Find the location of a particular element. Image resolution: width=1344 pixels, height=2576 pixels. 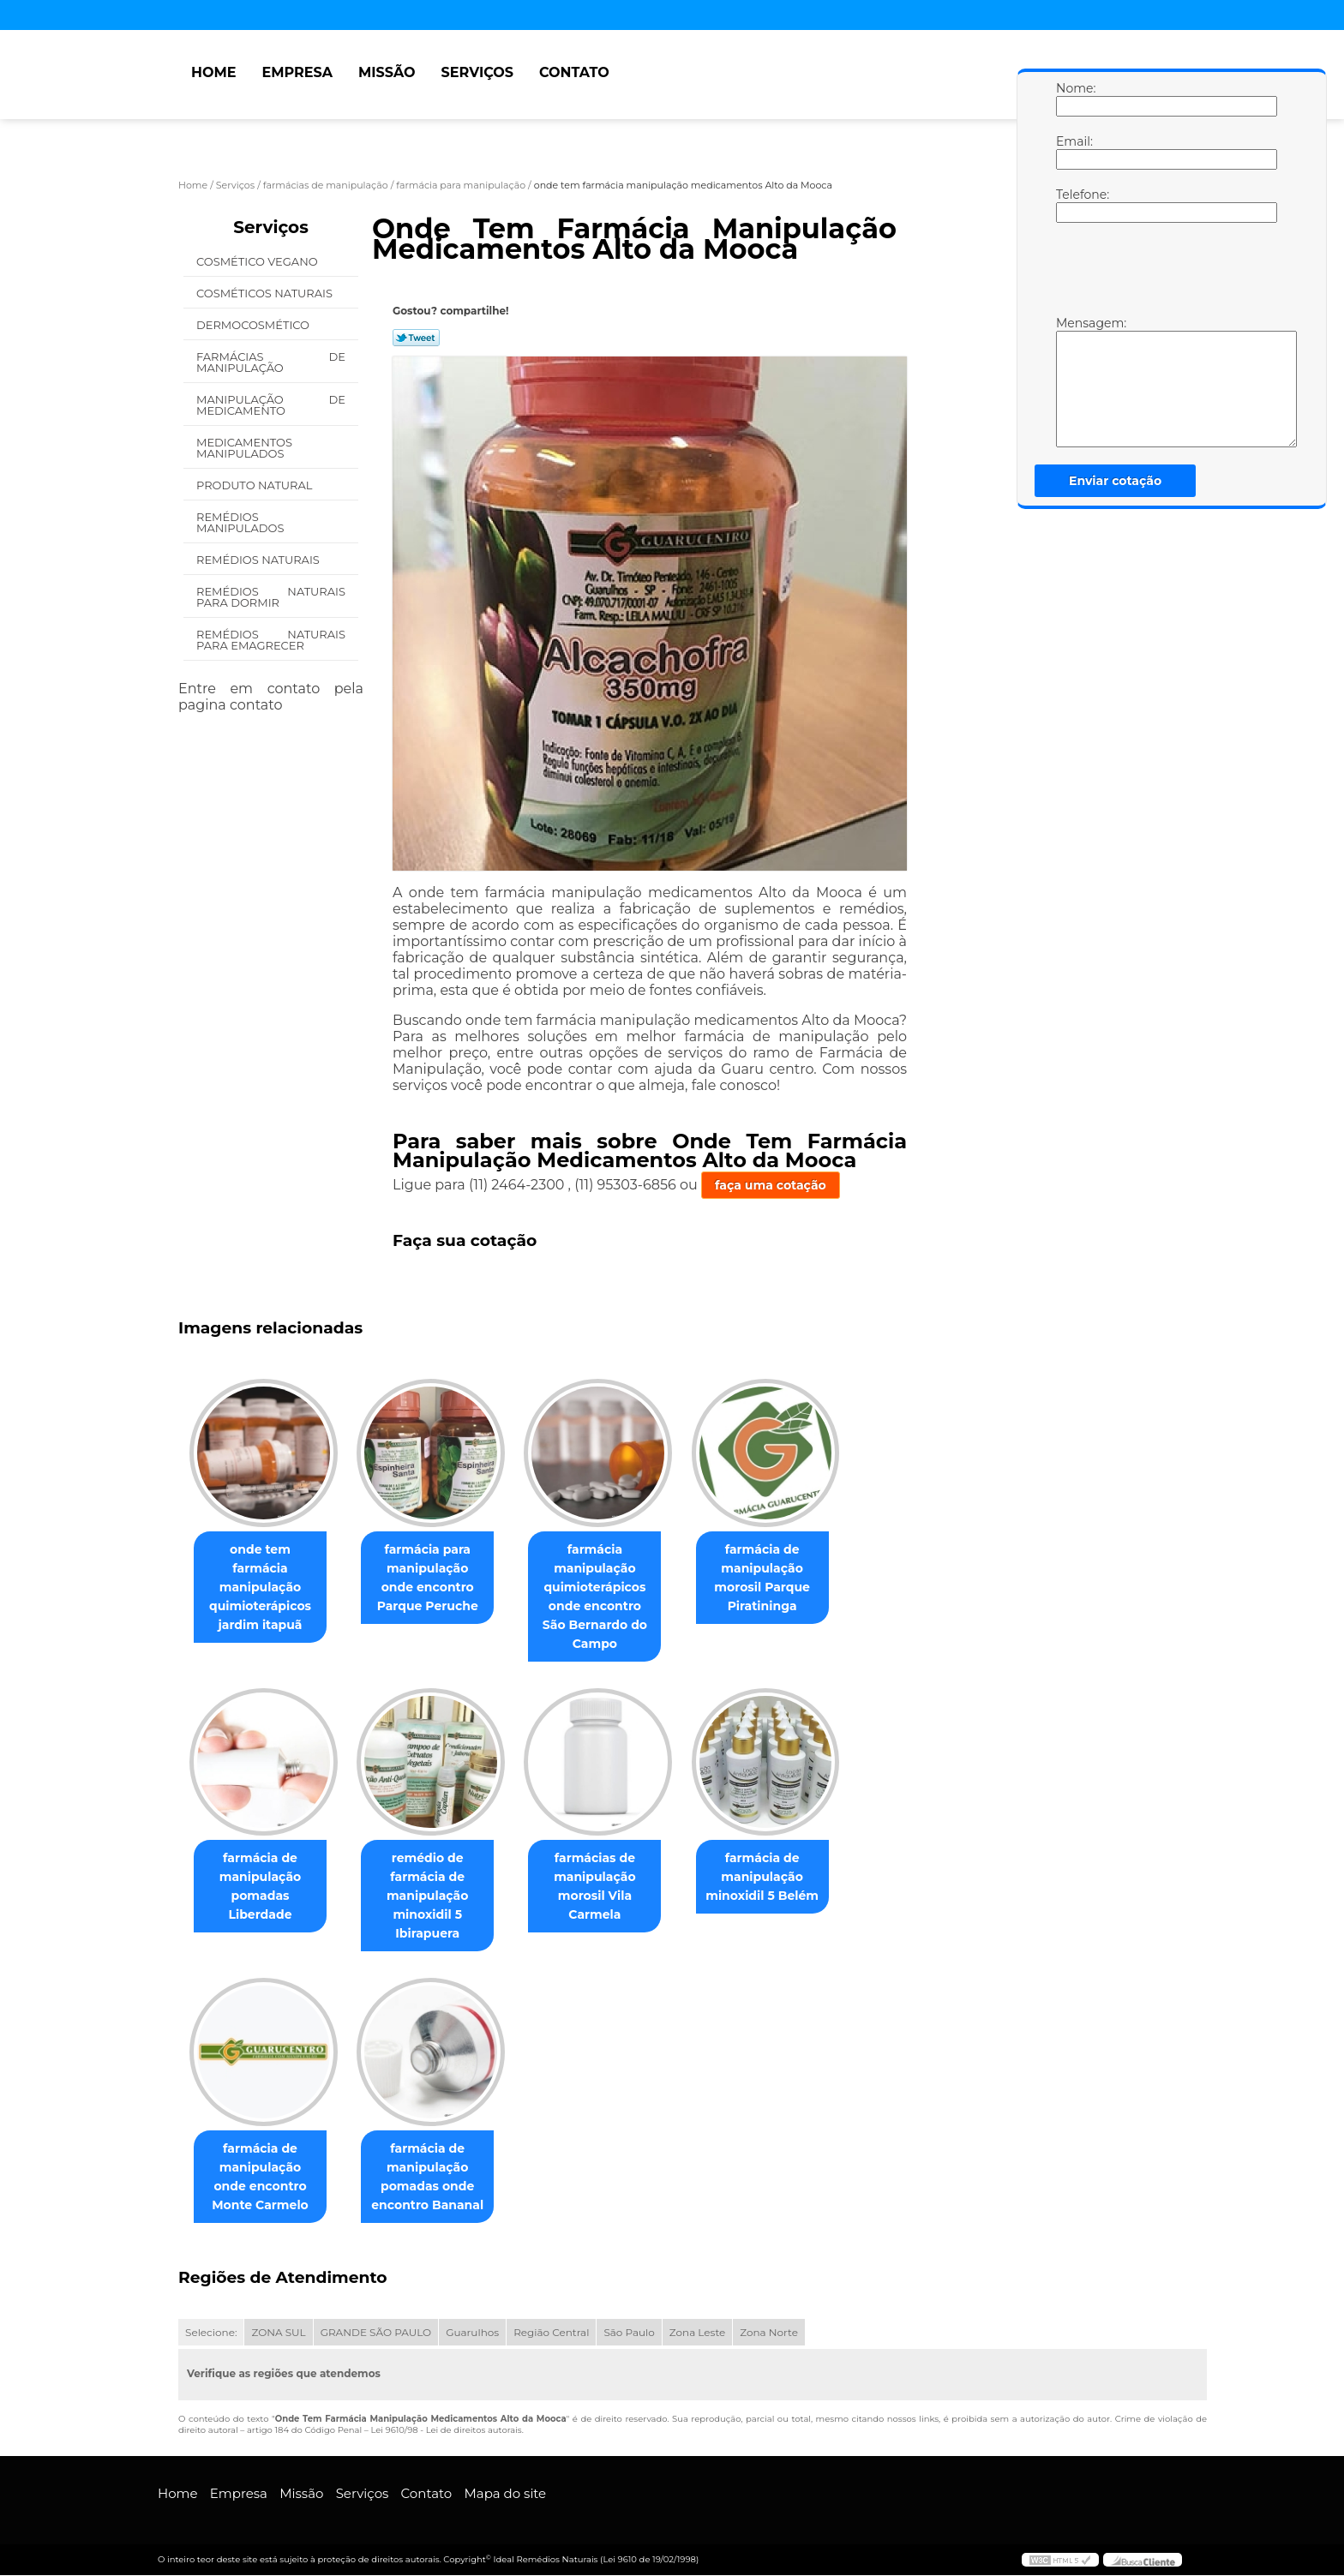

farmácia para manipulação onde encontro Parque Peruche is located at coordinates (437, 1578).